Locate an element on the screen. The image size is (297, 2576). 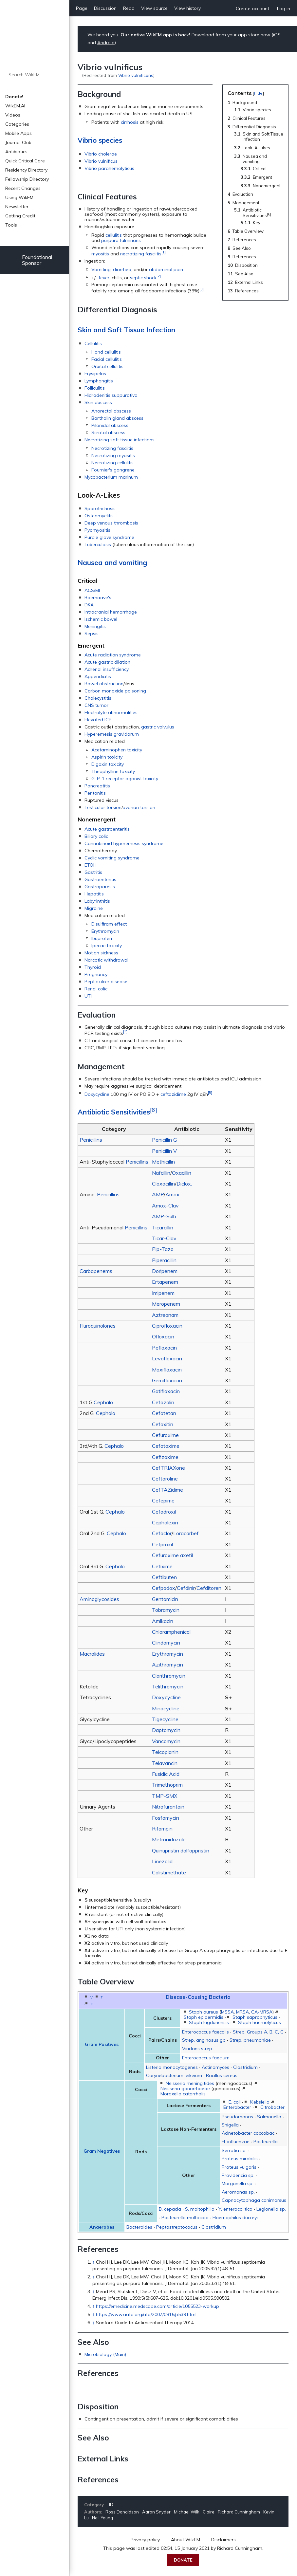
Testicular torsion is located at coordinates (102, 807).